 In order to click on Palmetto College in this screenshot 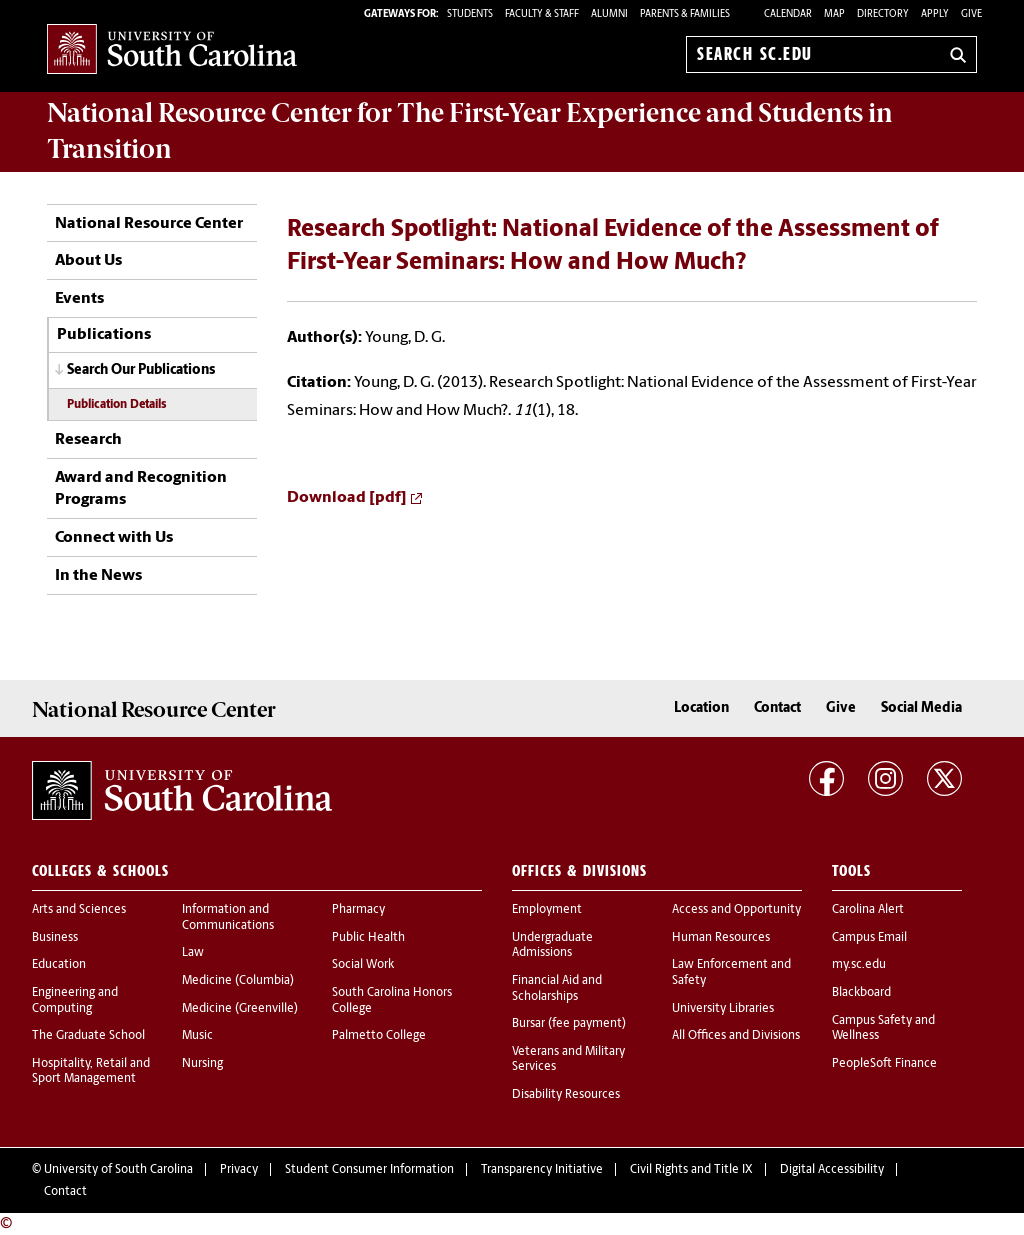, I will do `click(379, 1036)`.